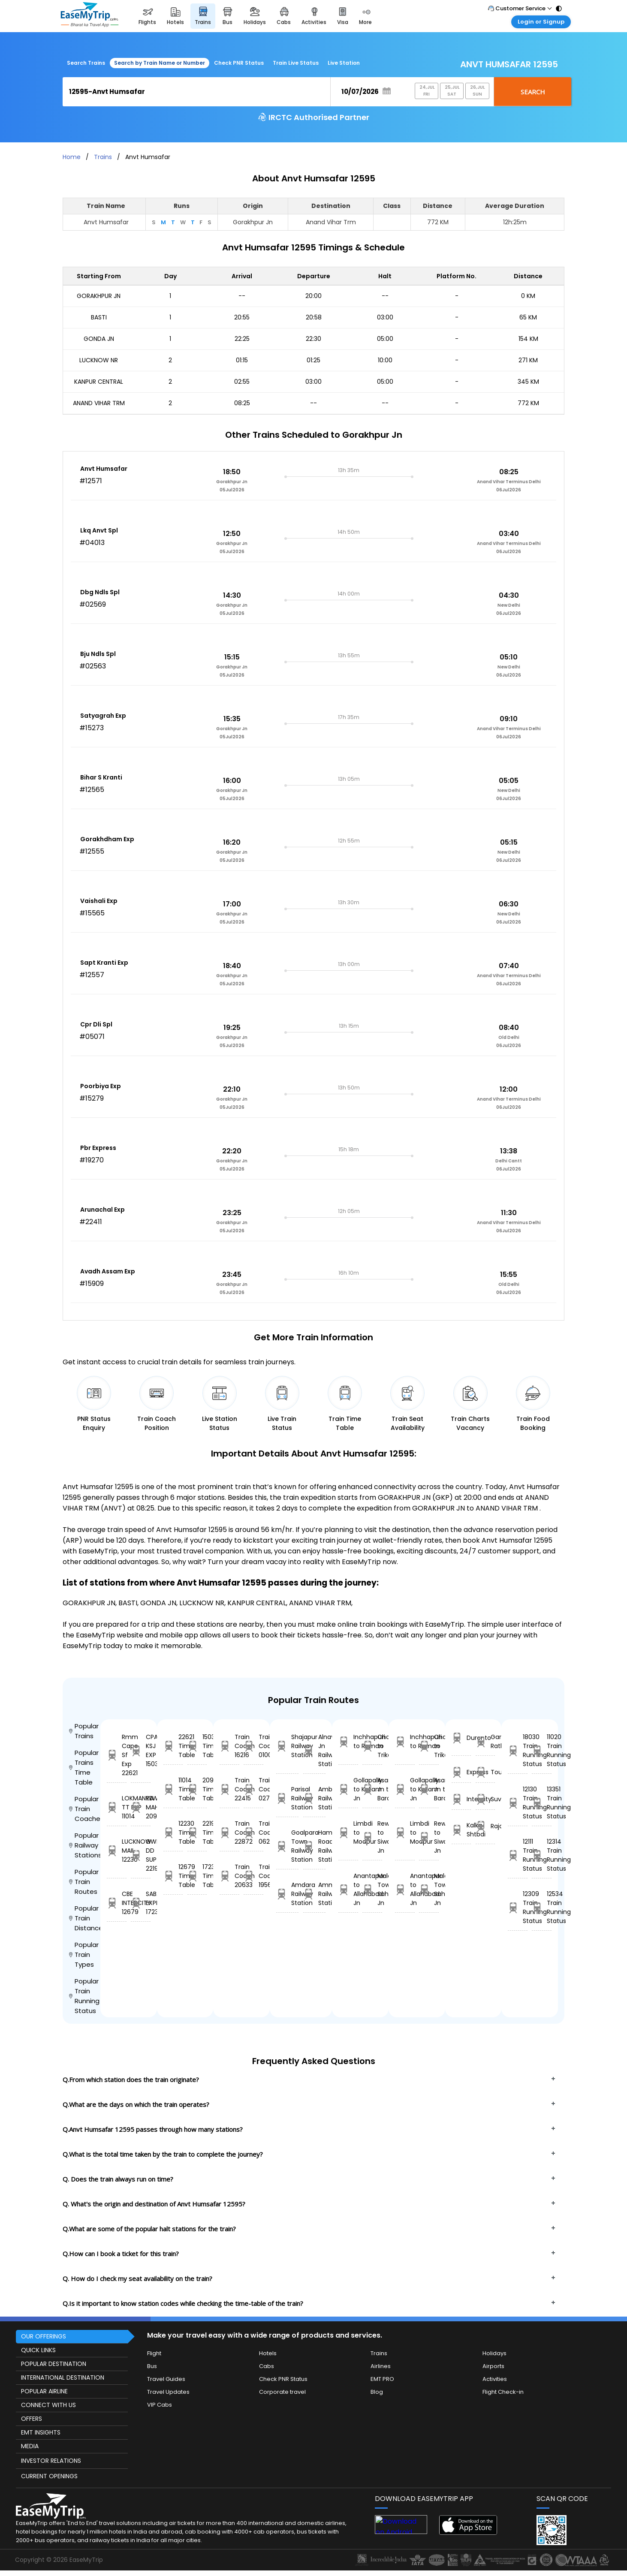 The width and height of the screenshot is (627, 2576). Describe the element at coordinates (84, 1954) in the screenshot. I see `Popular Train Types` at that location.